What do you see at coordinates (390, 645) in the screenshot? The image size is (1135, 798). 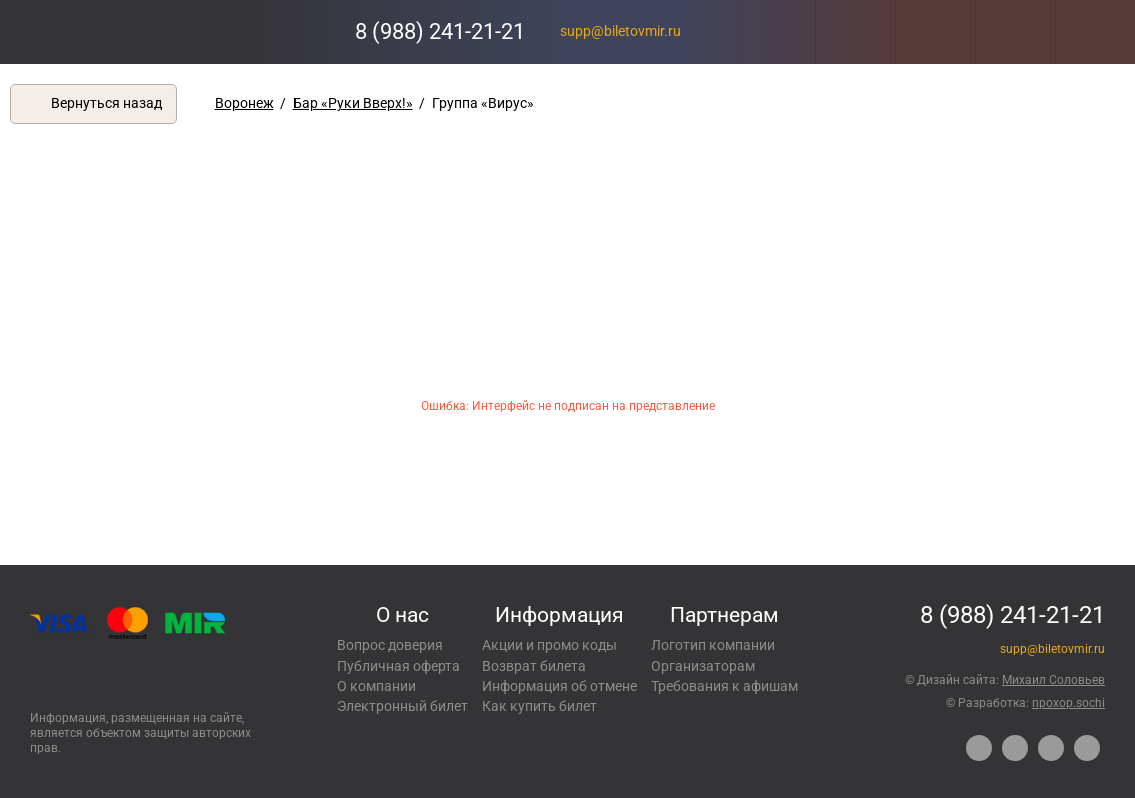 I see `Вопрос доверия` at bounding box center [390, 645].